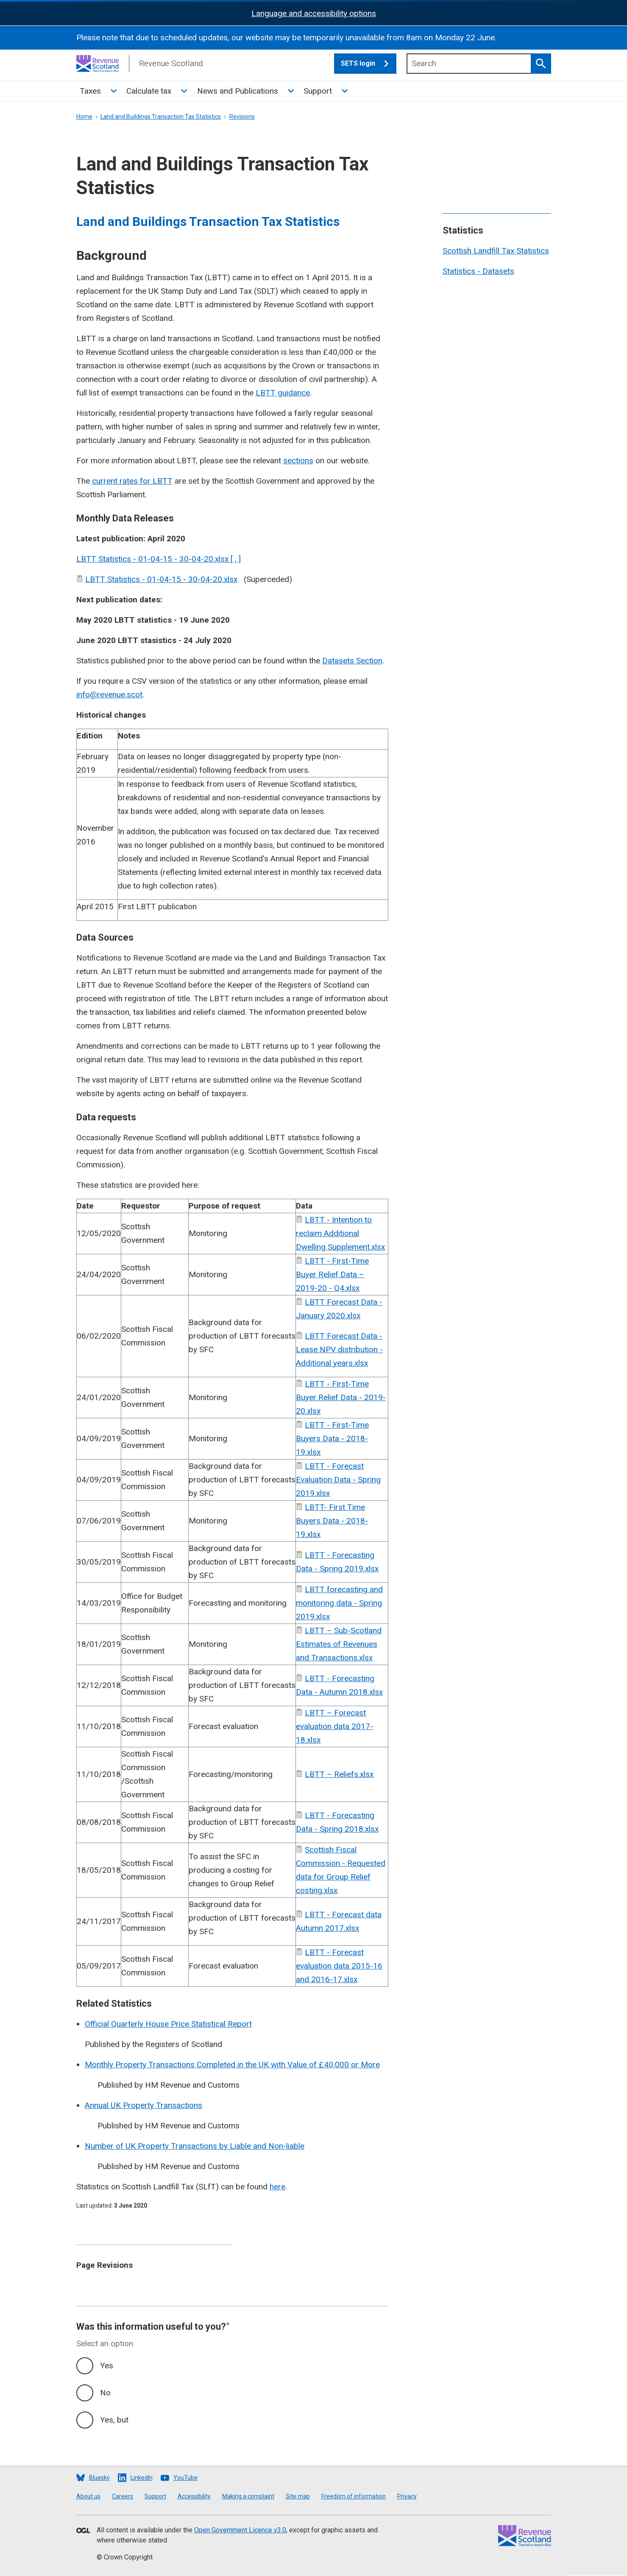 The width and height of the screenshot is (627, 2576). I want to click on LBTT - First-Time Buyers Data - 2018-19.xlsx, so click(332, 1438).